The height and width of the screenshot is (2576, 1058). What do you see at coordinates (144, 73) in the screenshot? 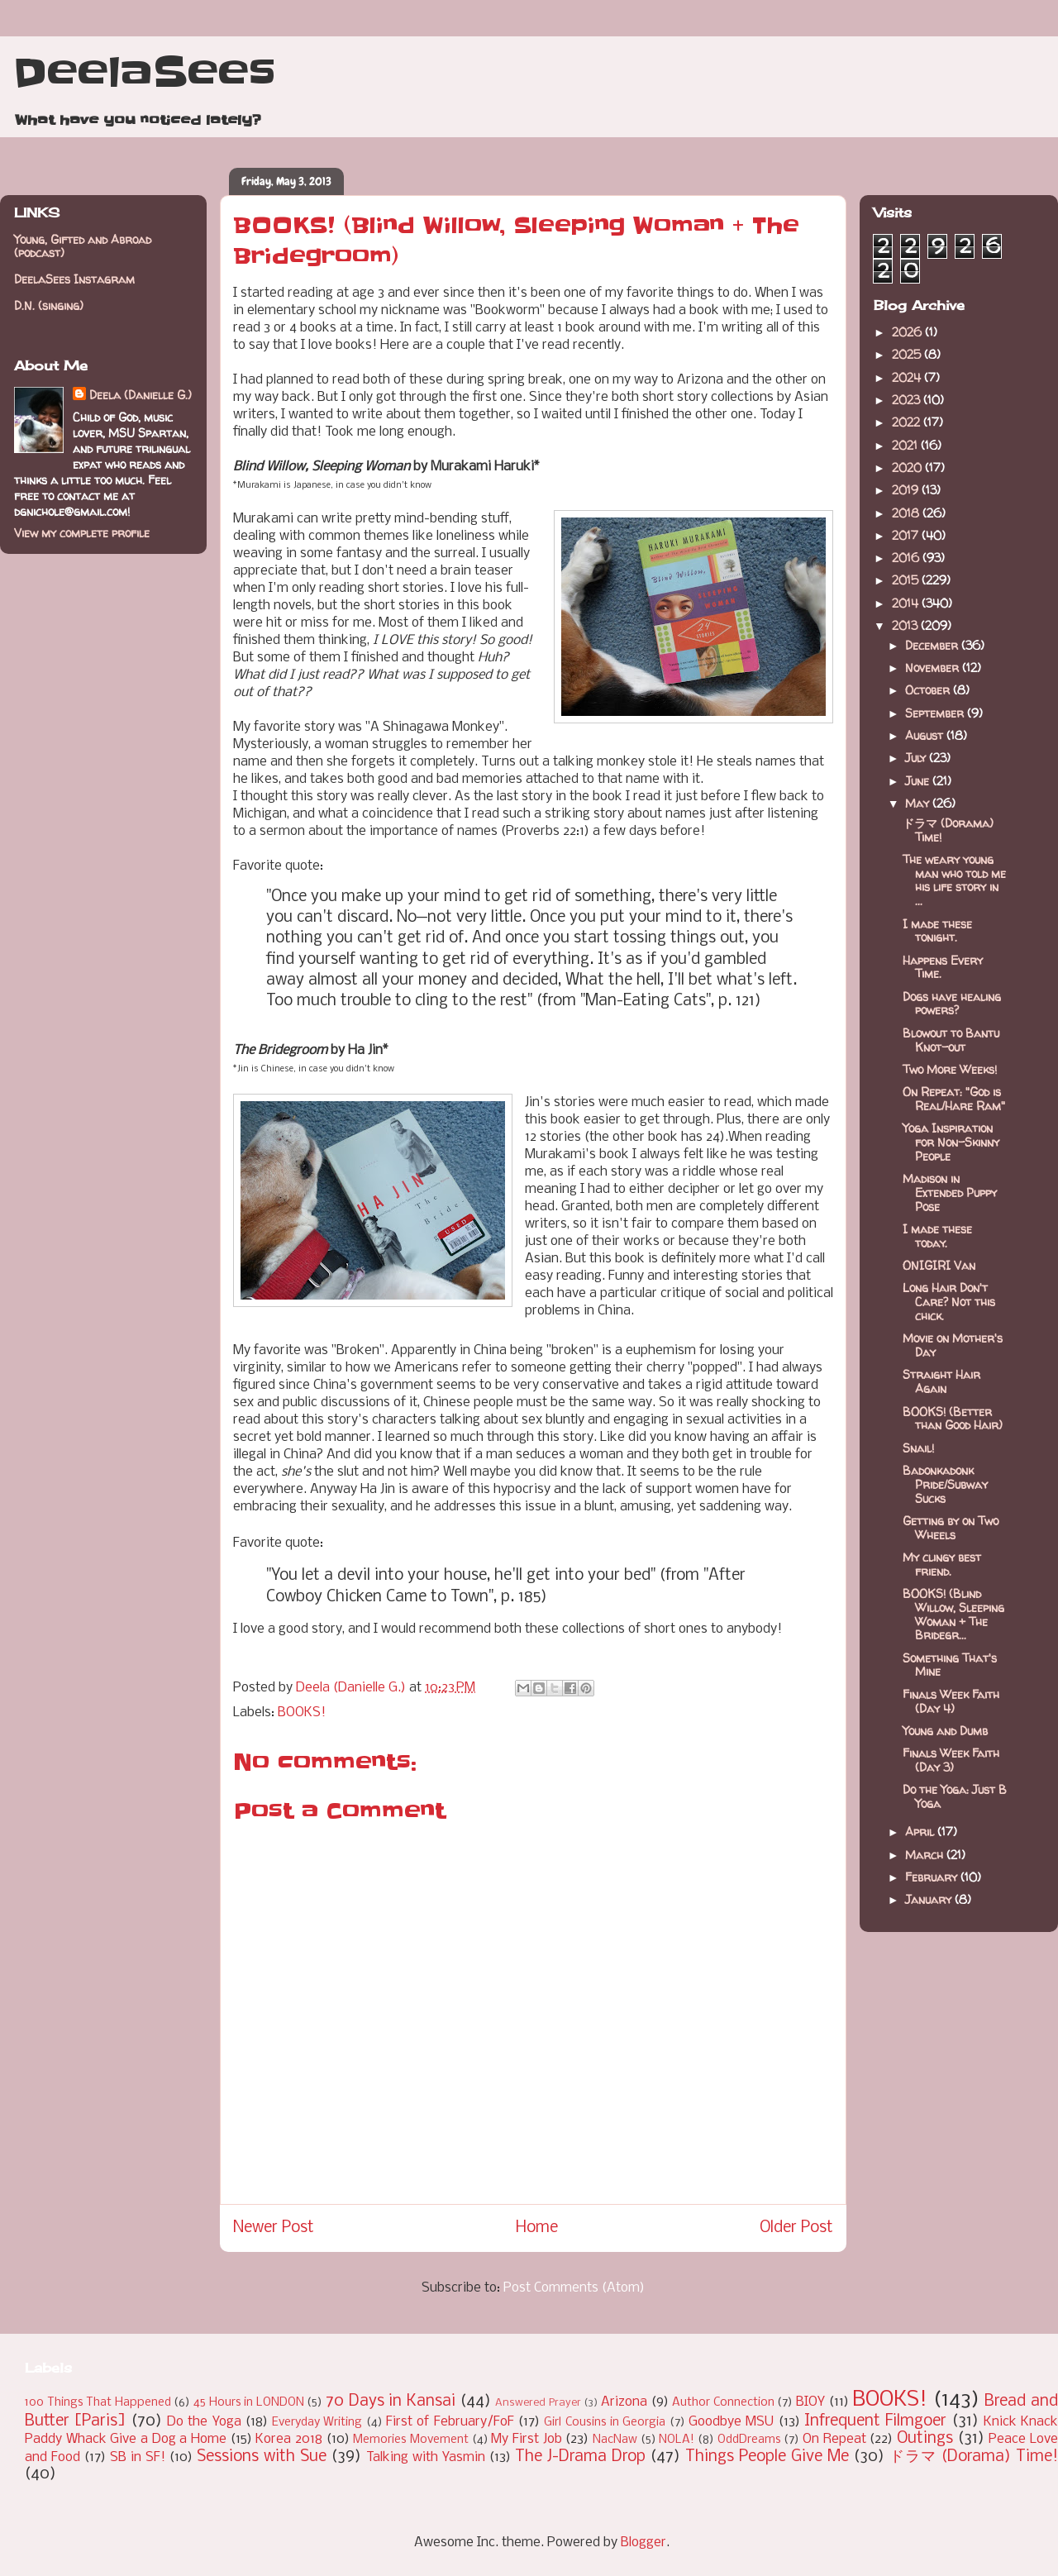
I see `DeelaSees` at bounding box center [144, 73].